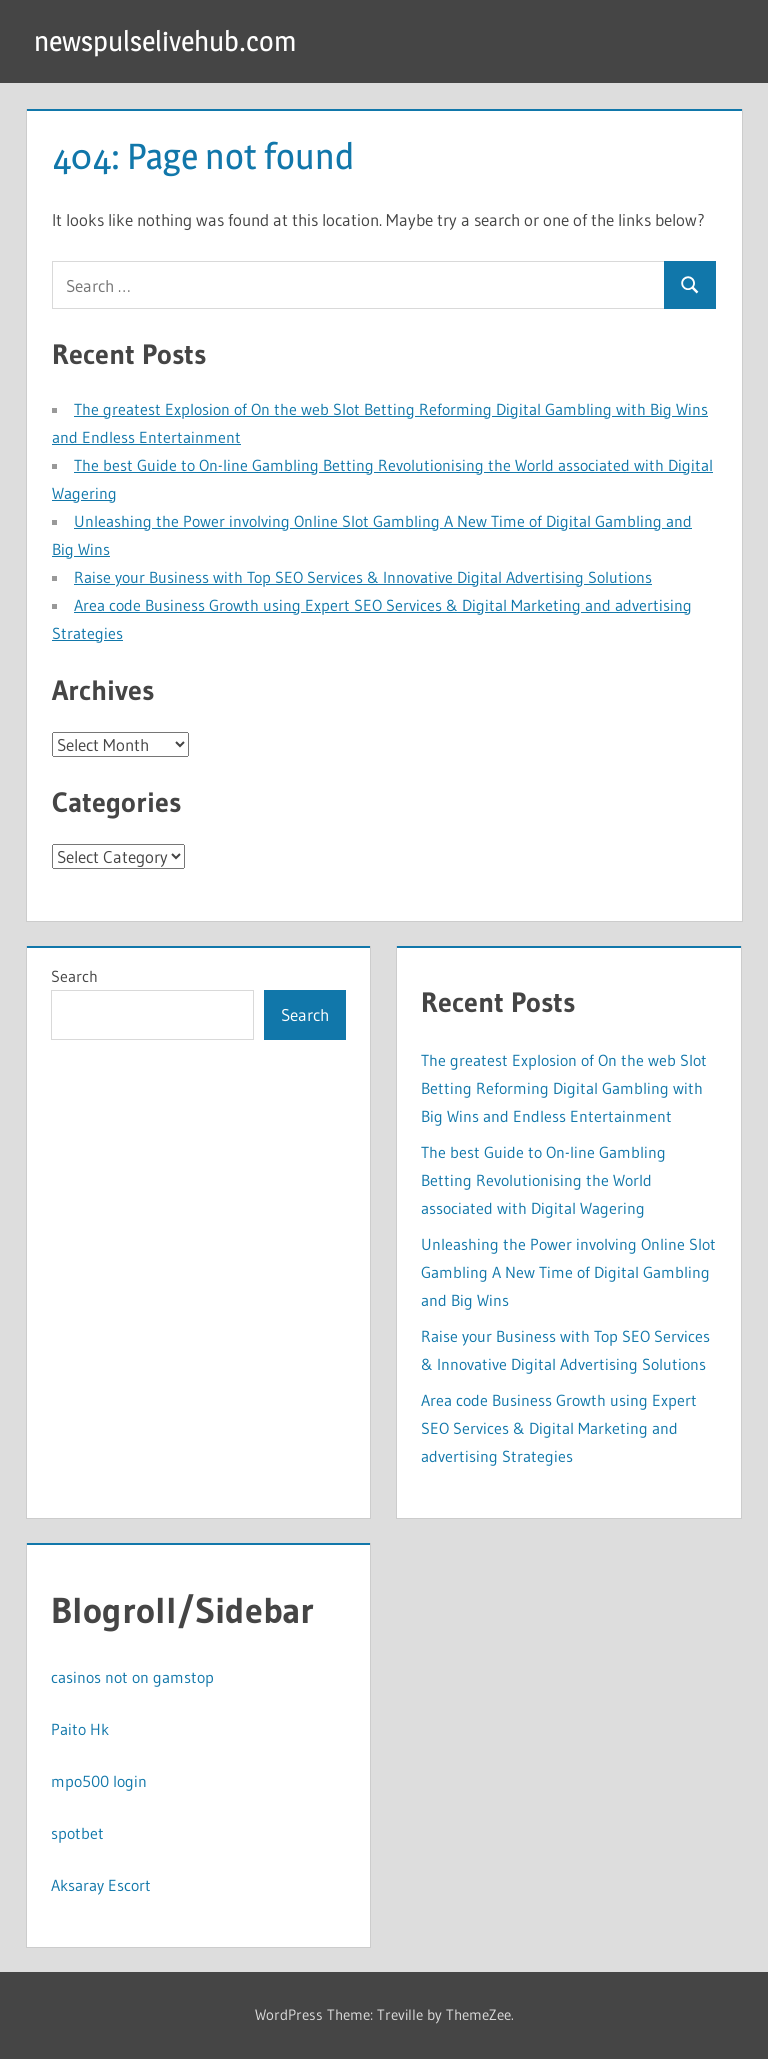 This screenshot has width=768, height=2059. What do you see at coordinates (74, 976) in the screenshot?
I see `Search` at bounding box center [74, 976].